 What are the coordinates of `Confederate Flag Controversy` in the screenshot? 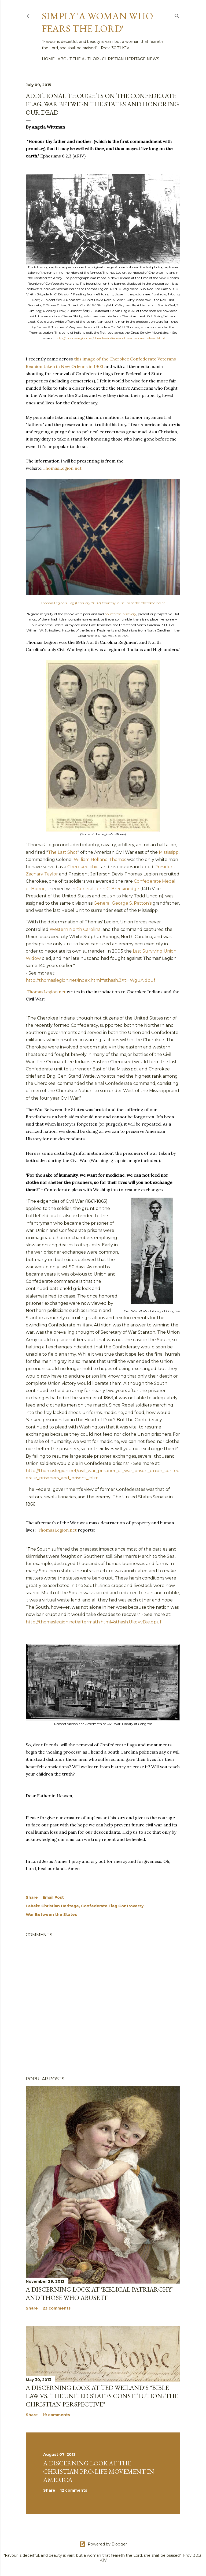 It's located at (112, 1906).